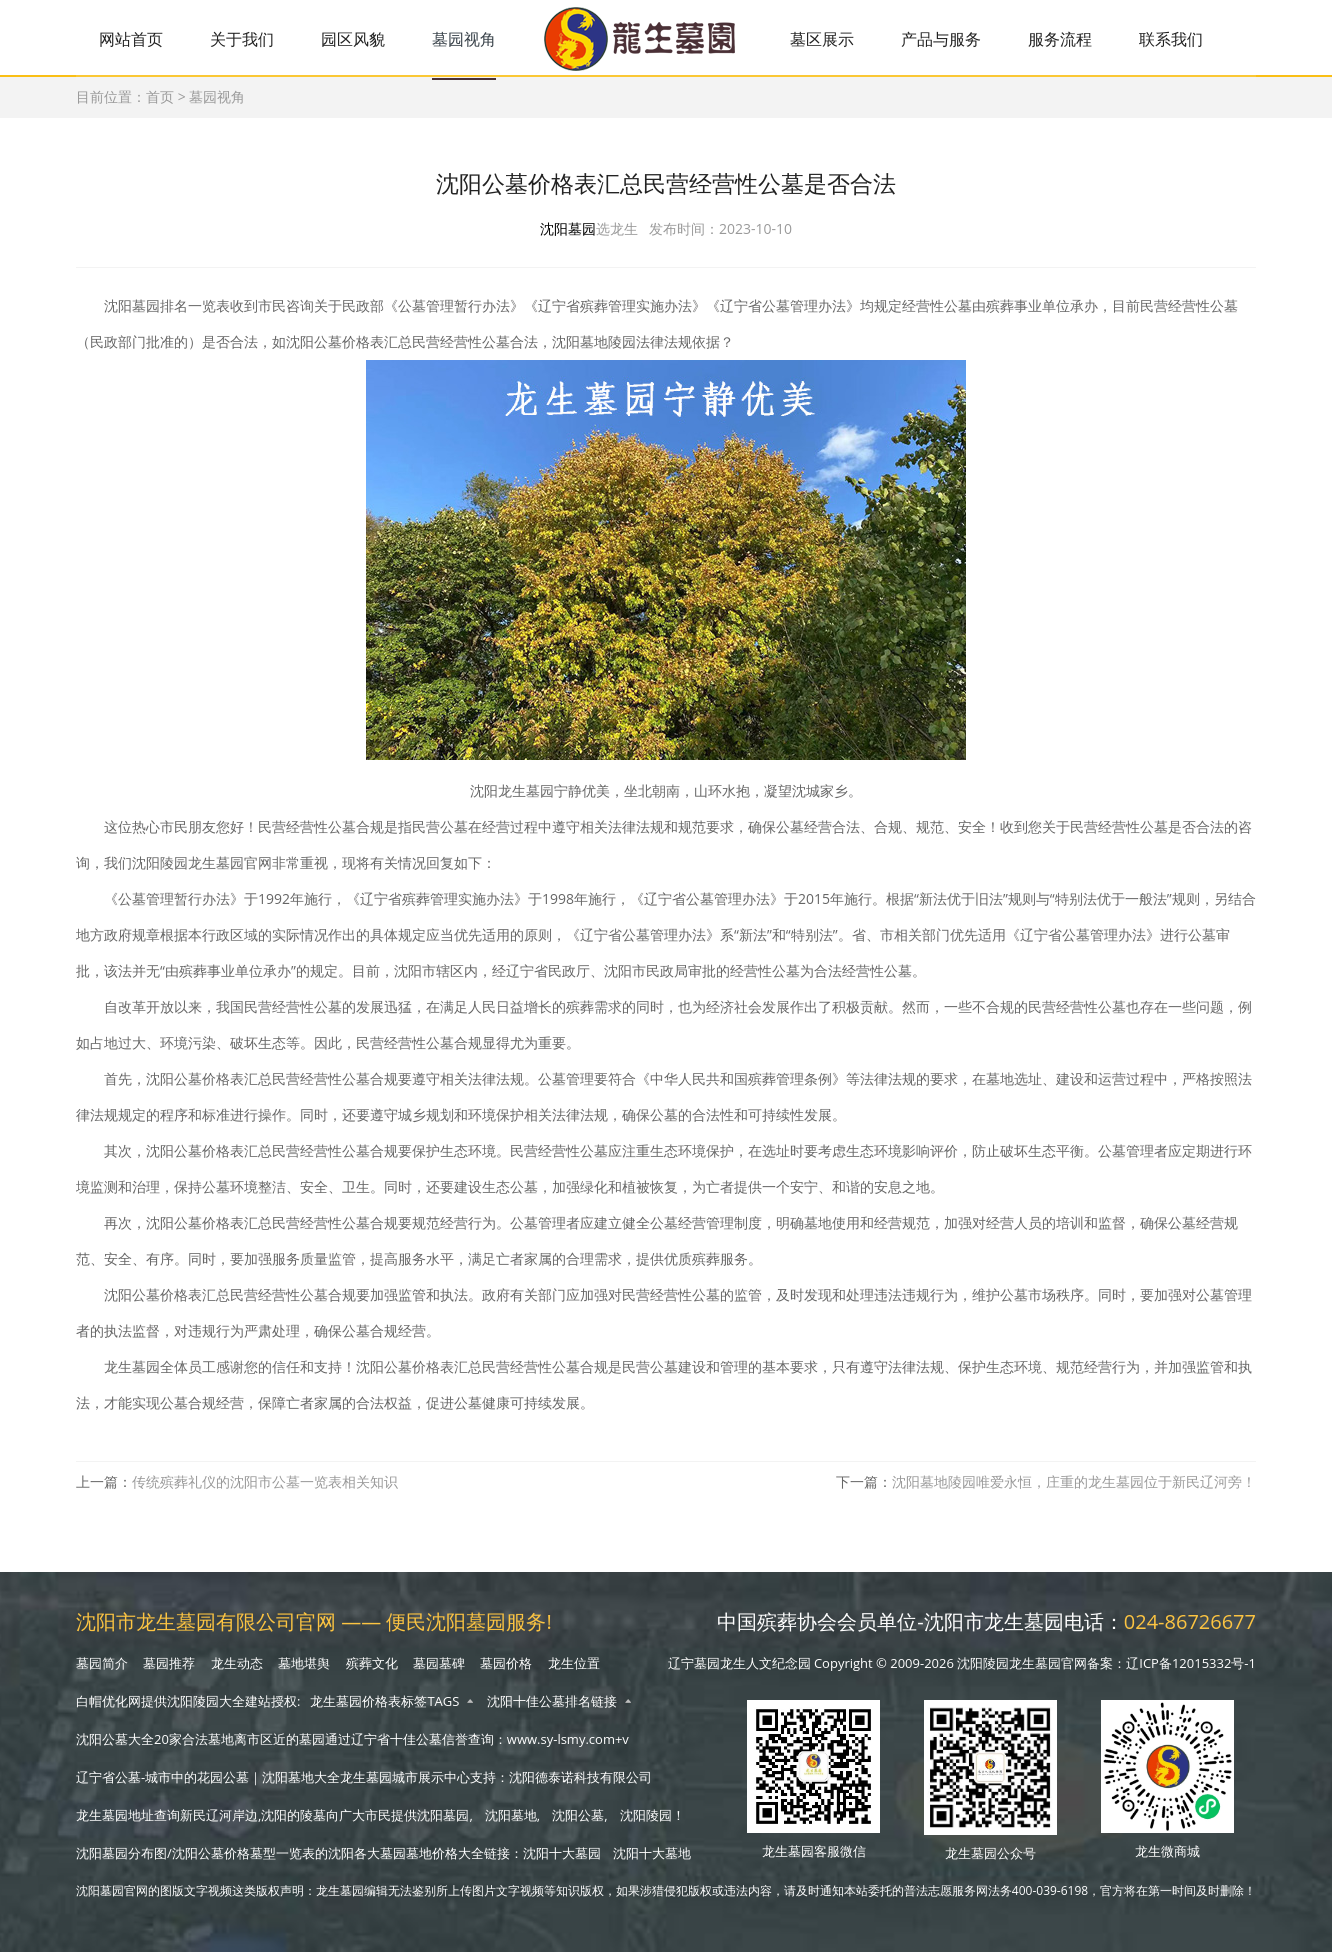 The image size is (1332, 1958). What do you see at coordinates (1079, 39) in the screenshot?
I see `服务流程` at bounding box center [1079, 39].